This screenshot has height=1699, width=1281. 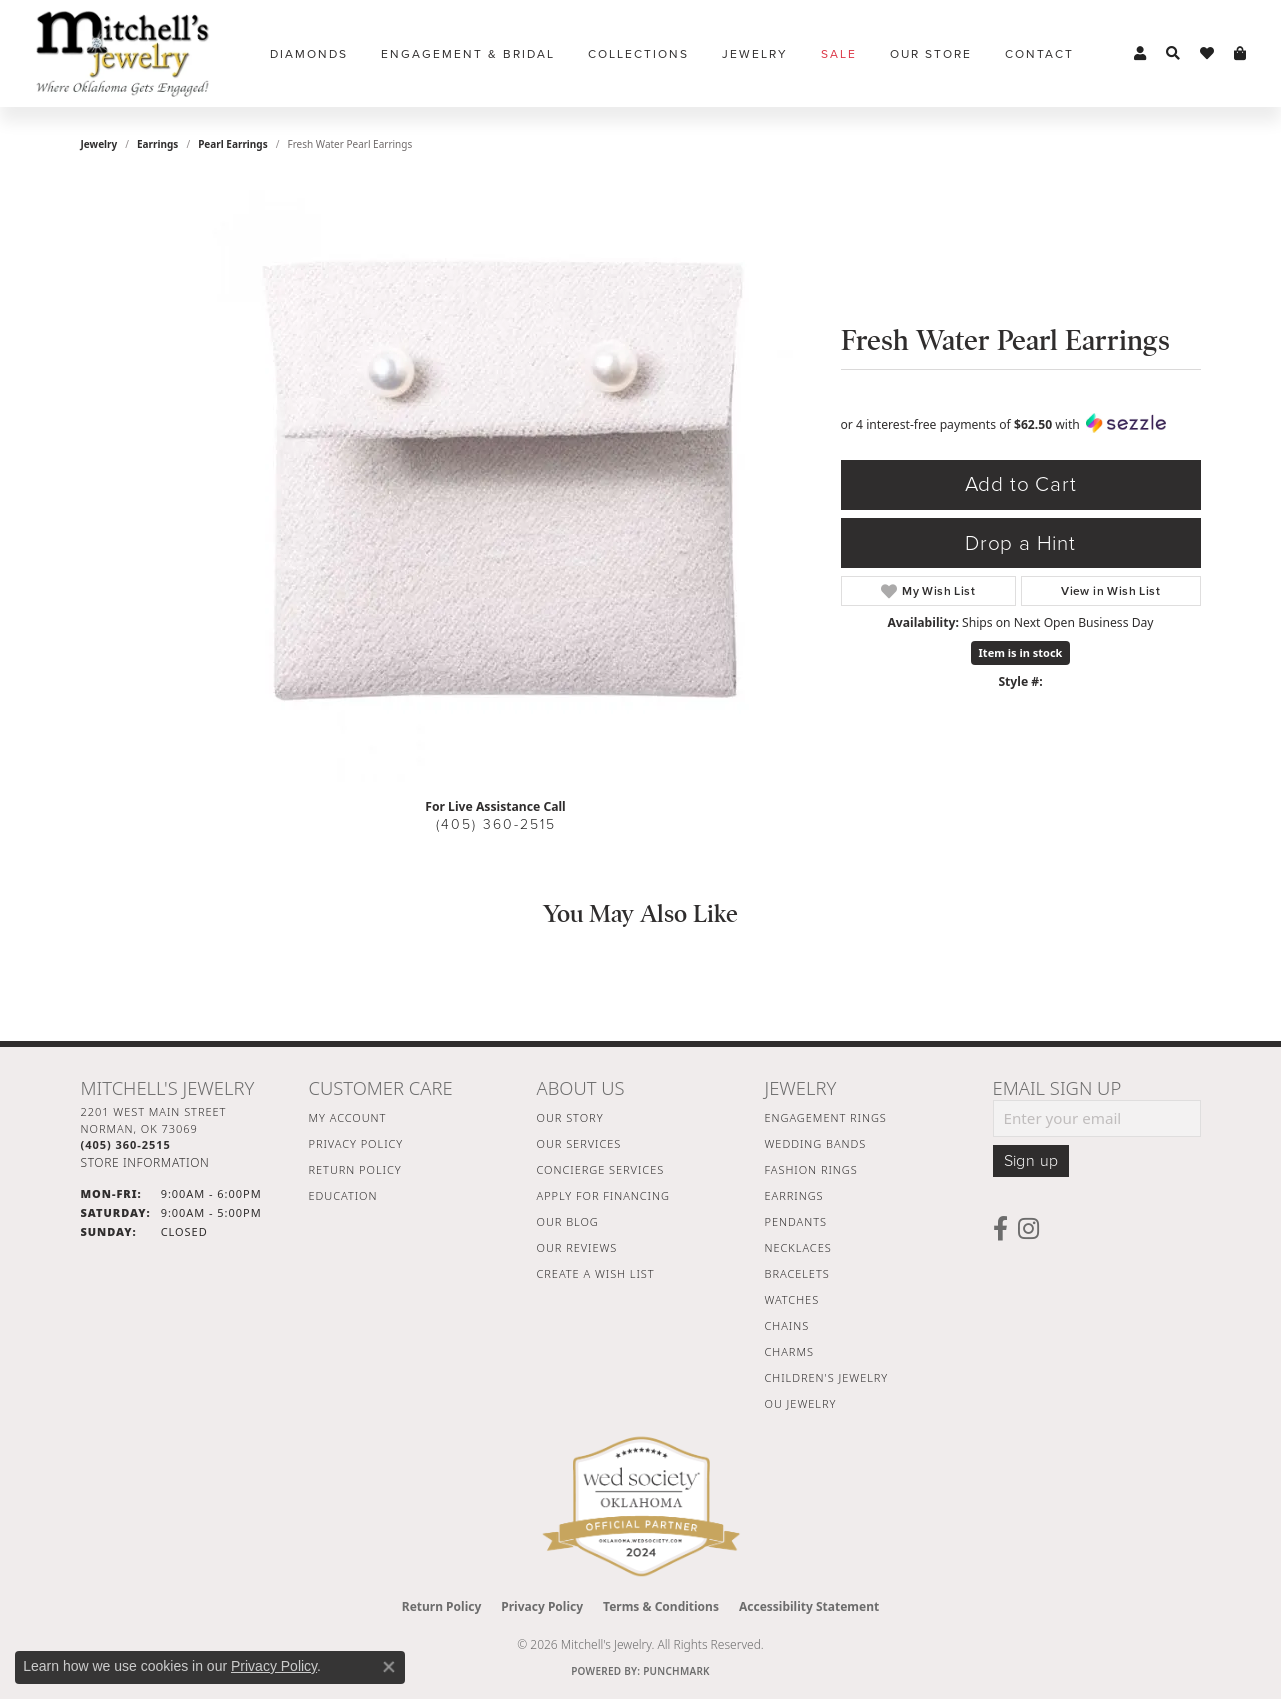 I want to click on Diamonds, so click(x=309, y=54).